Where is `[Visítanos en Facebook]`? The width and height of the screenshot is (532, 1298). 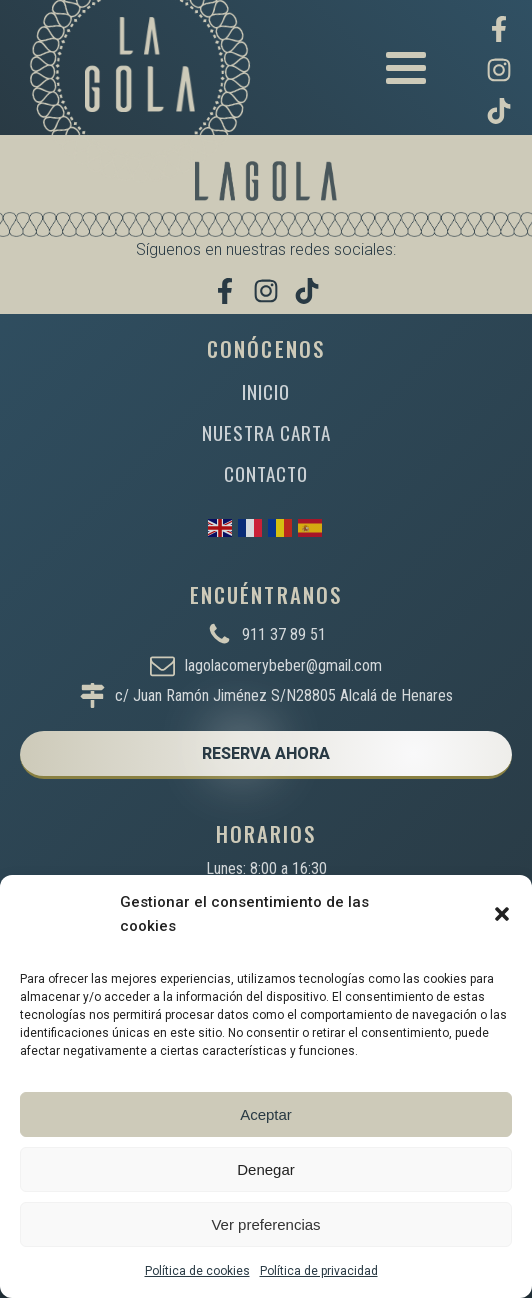 [Visítanos en Facebook] is located at coordinates (499, 29).